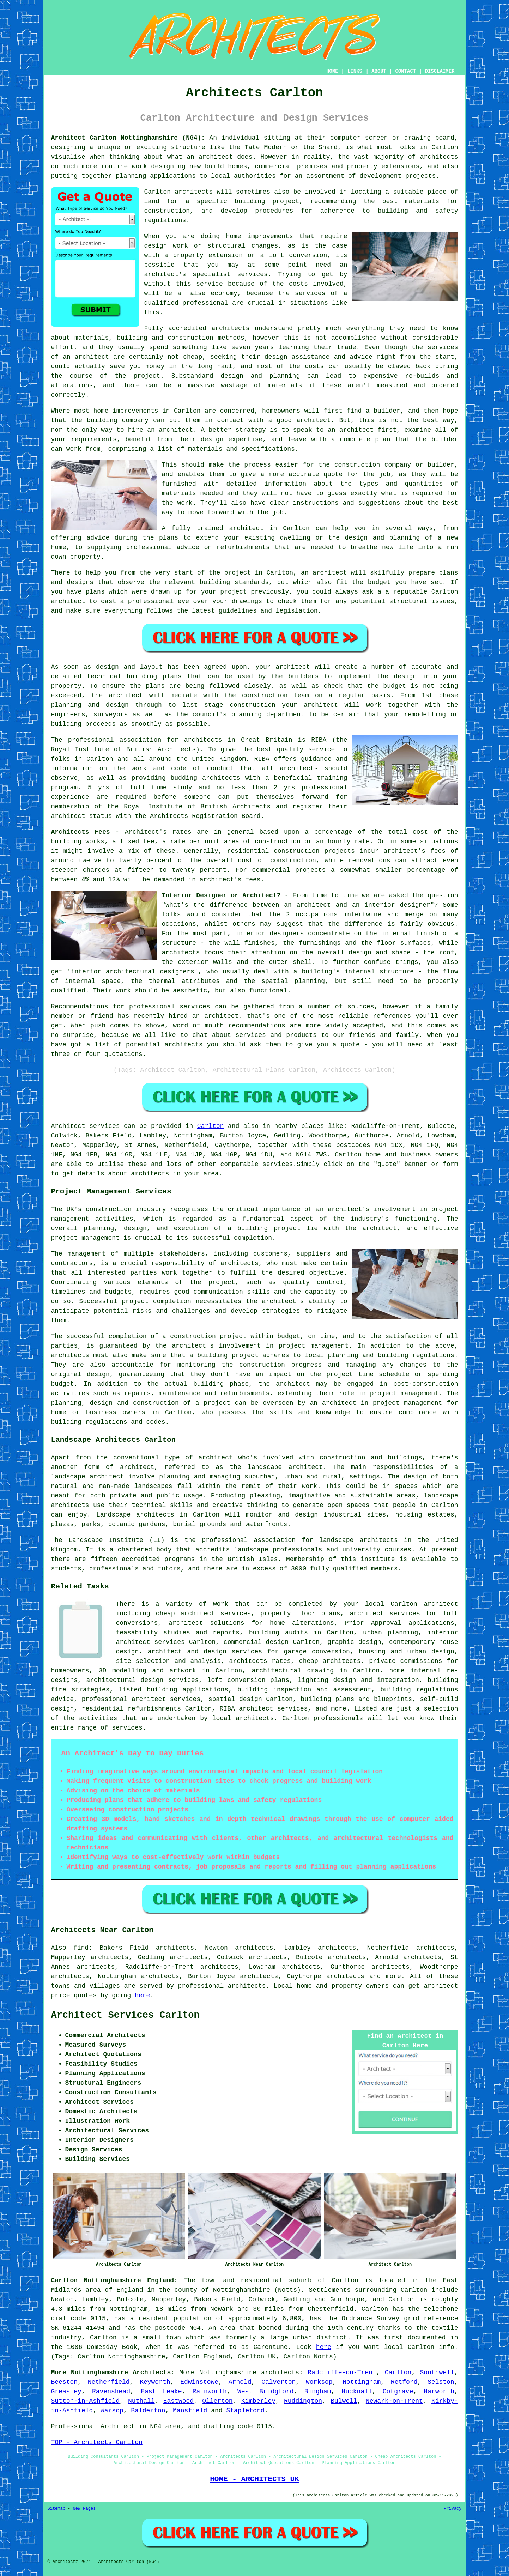 This screenshot has height=2576, width=509. What do you see at coordinates (245, 2410) in the screenshot?
I see `Stapleford` at bounding box center [245, 2410].